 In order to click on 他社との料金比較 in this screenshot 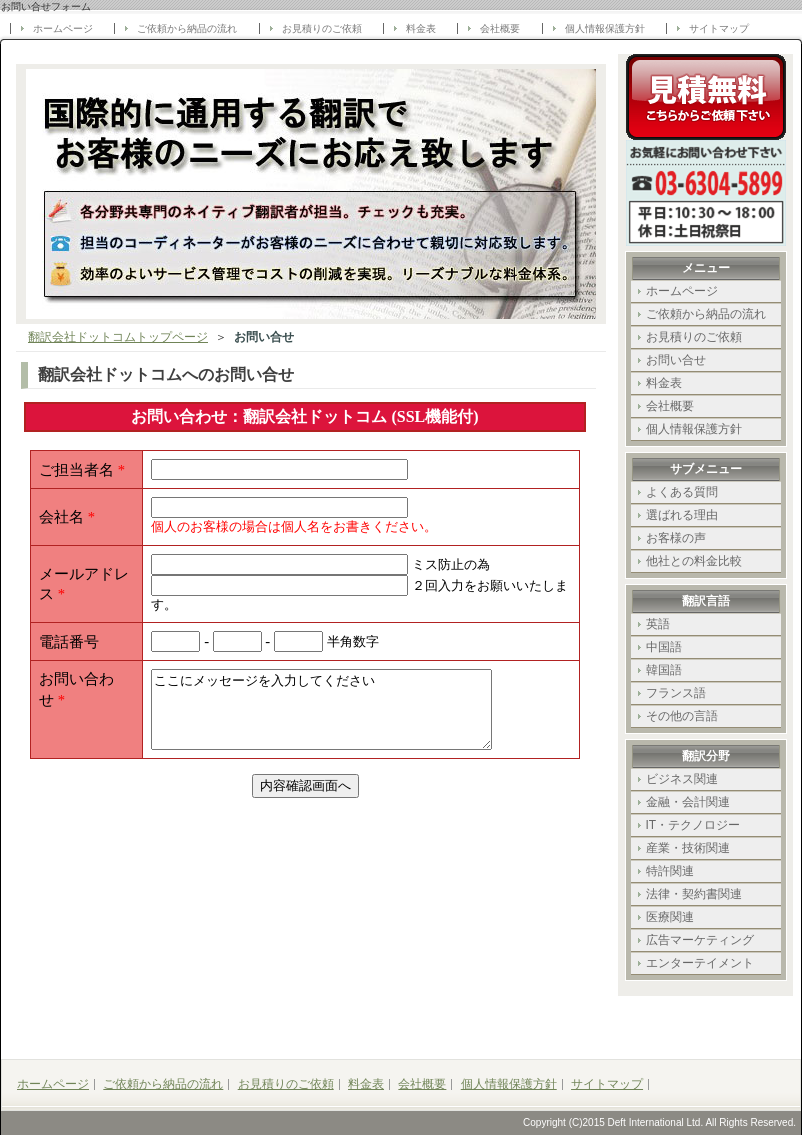, I will do `click(694, 561)`.